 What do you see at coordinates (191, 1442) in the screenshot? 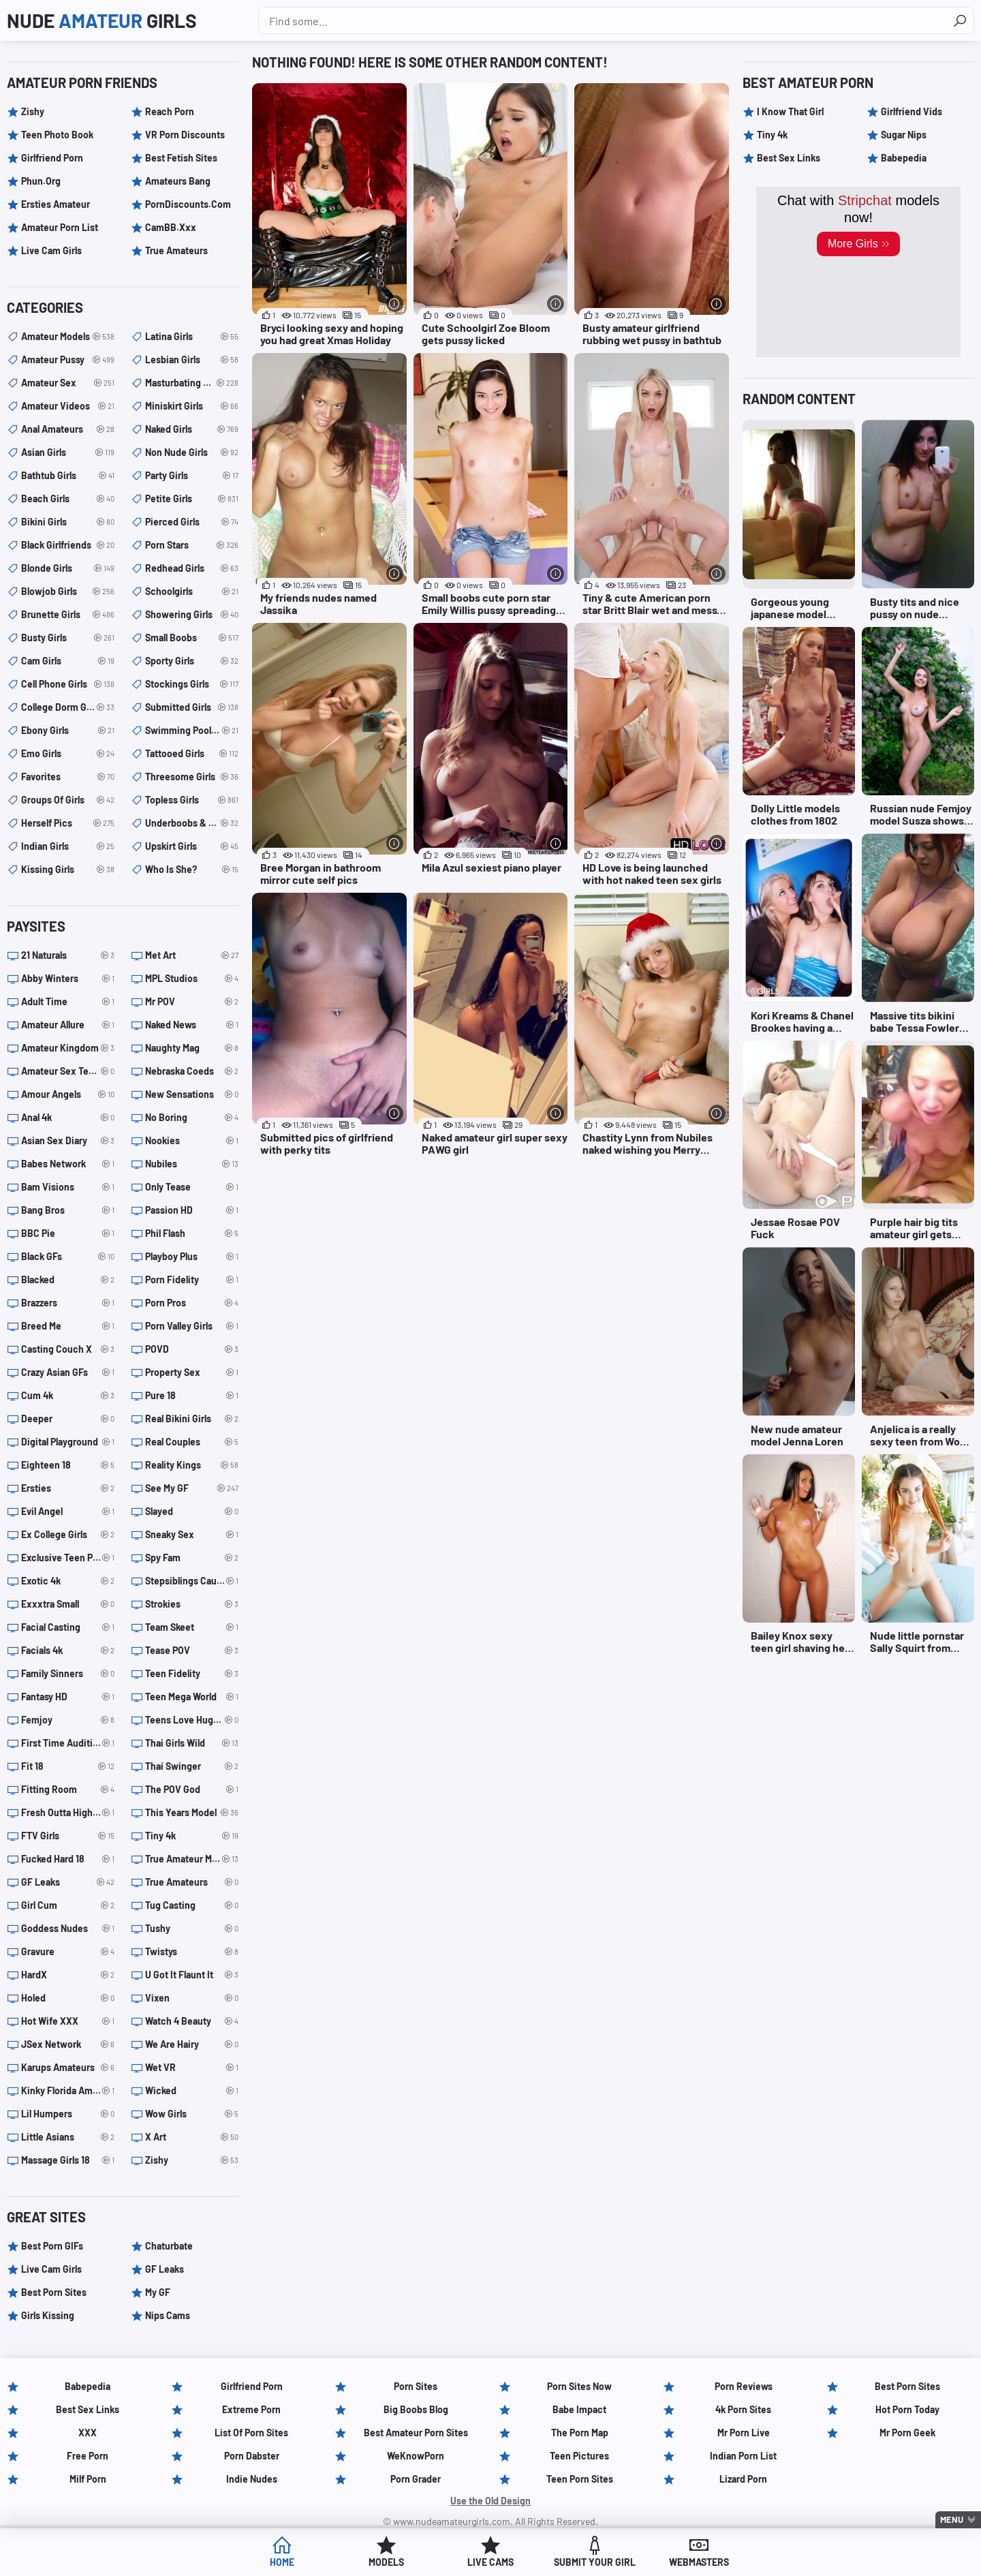
I see `Real Couples` at bounding box center [191, 1442].